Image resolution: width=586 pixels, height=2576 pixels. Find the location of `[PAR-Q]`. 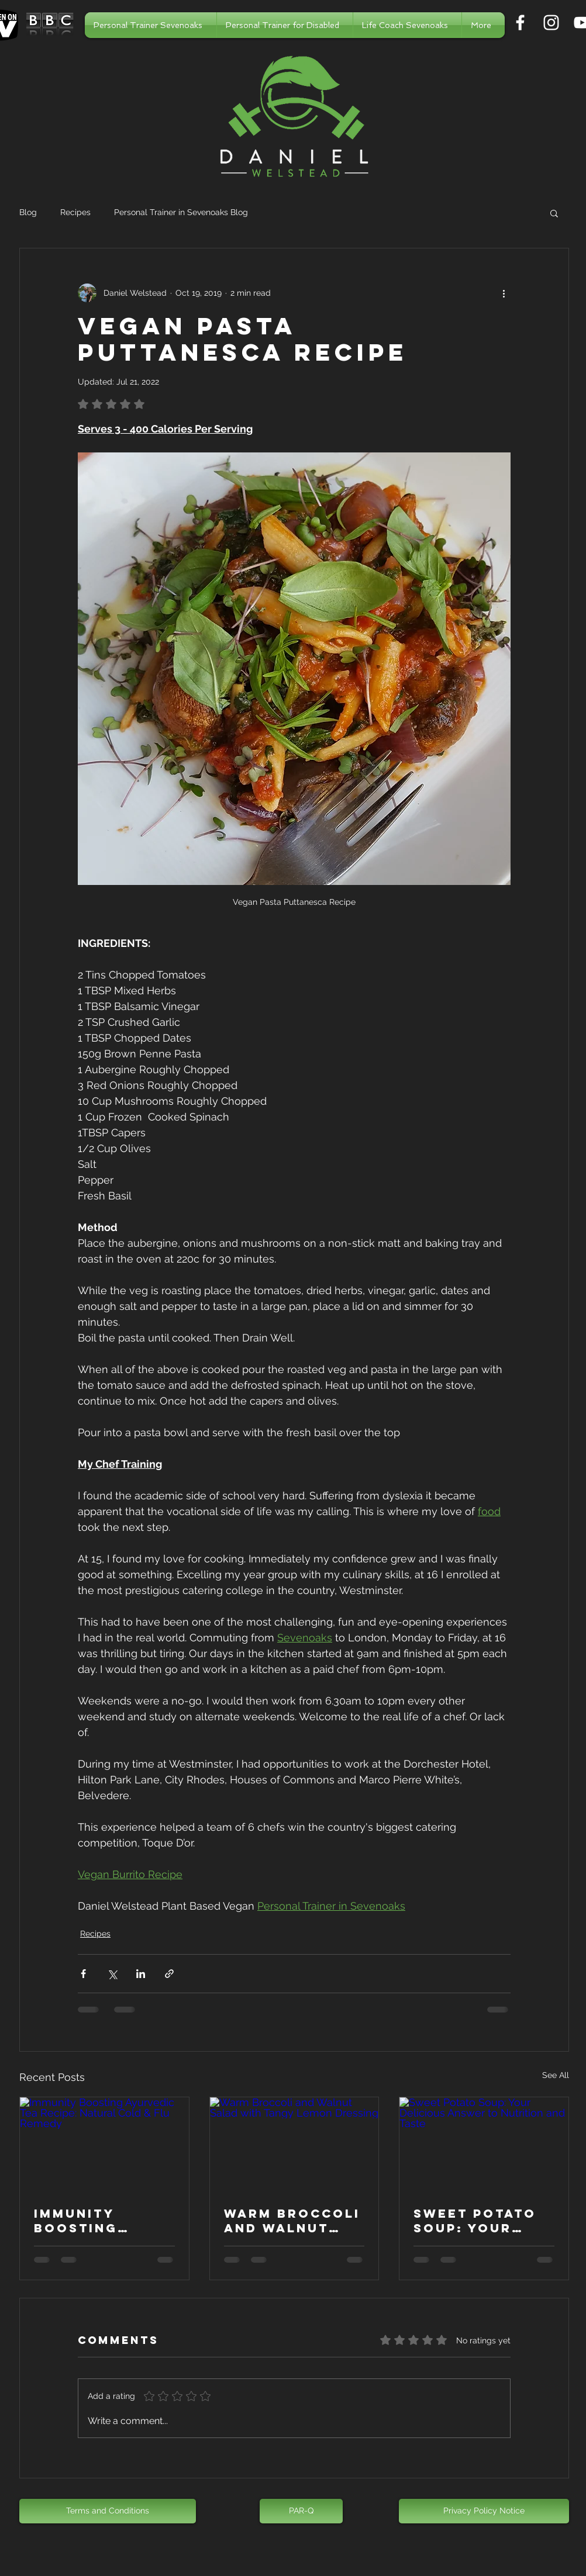

[PAR-Q] is located at coordinates (301, 2511).